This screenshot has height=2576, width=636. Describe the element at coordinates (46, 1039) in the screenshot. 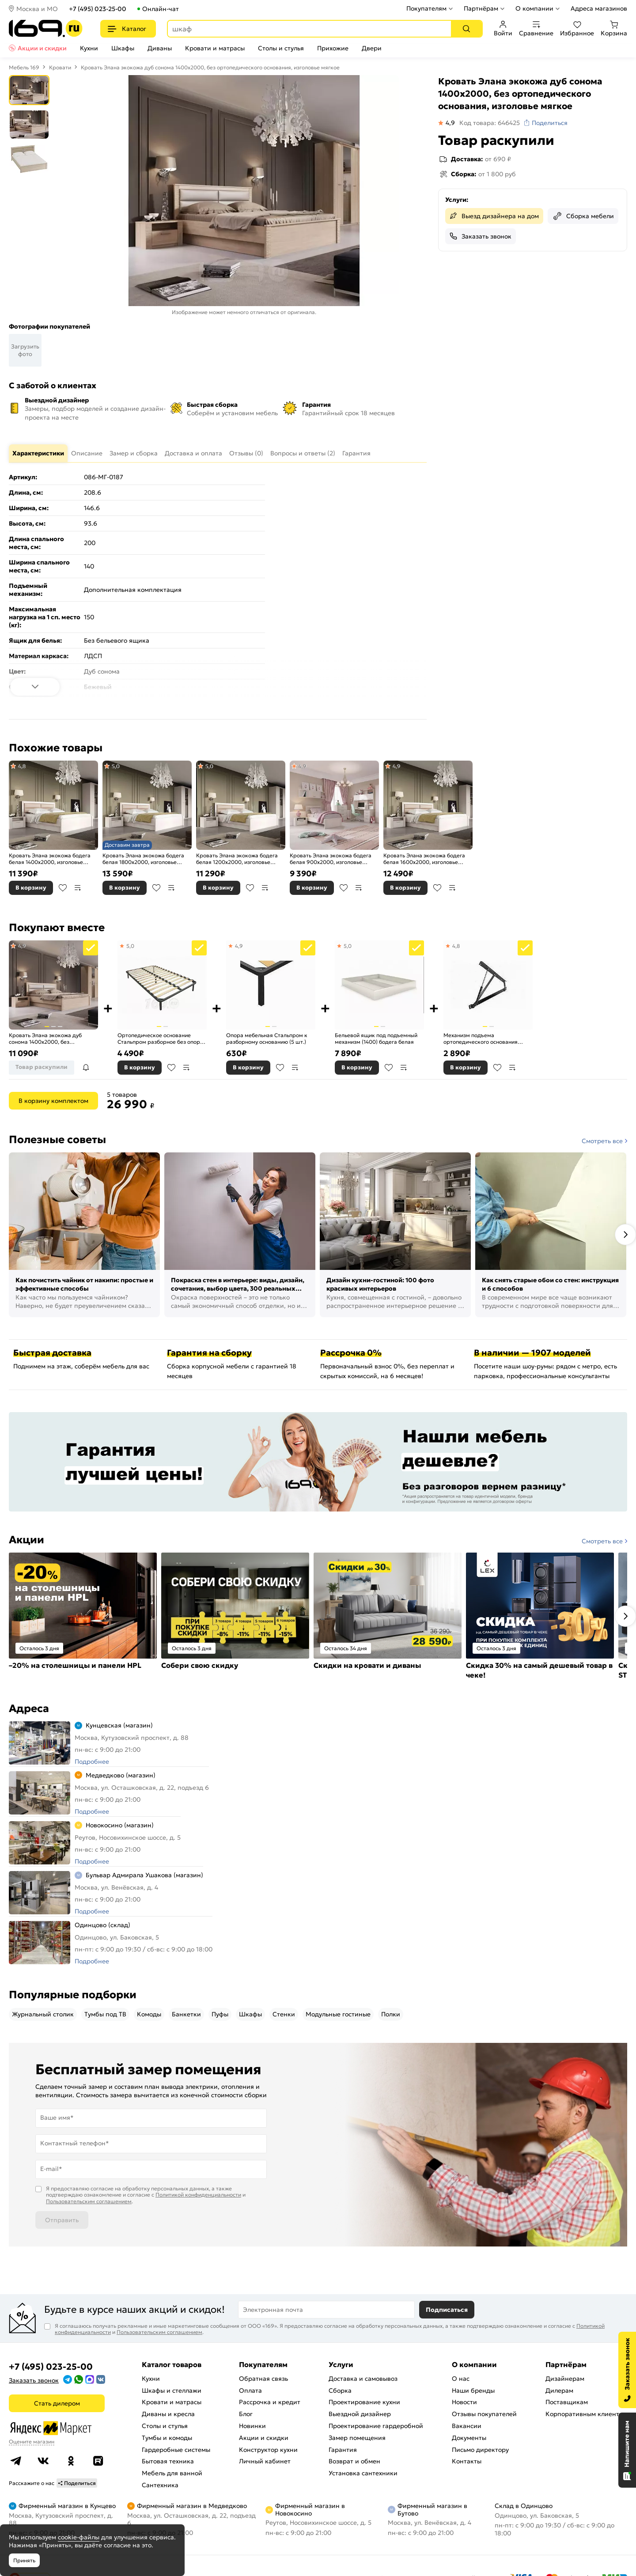

I see `Кровать Элана экокожа дуб сонома 1400x2000, без ортопедического основания, изголовье мягкое` at that location.